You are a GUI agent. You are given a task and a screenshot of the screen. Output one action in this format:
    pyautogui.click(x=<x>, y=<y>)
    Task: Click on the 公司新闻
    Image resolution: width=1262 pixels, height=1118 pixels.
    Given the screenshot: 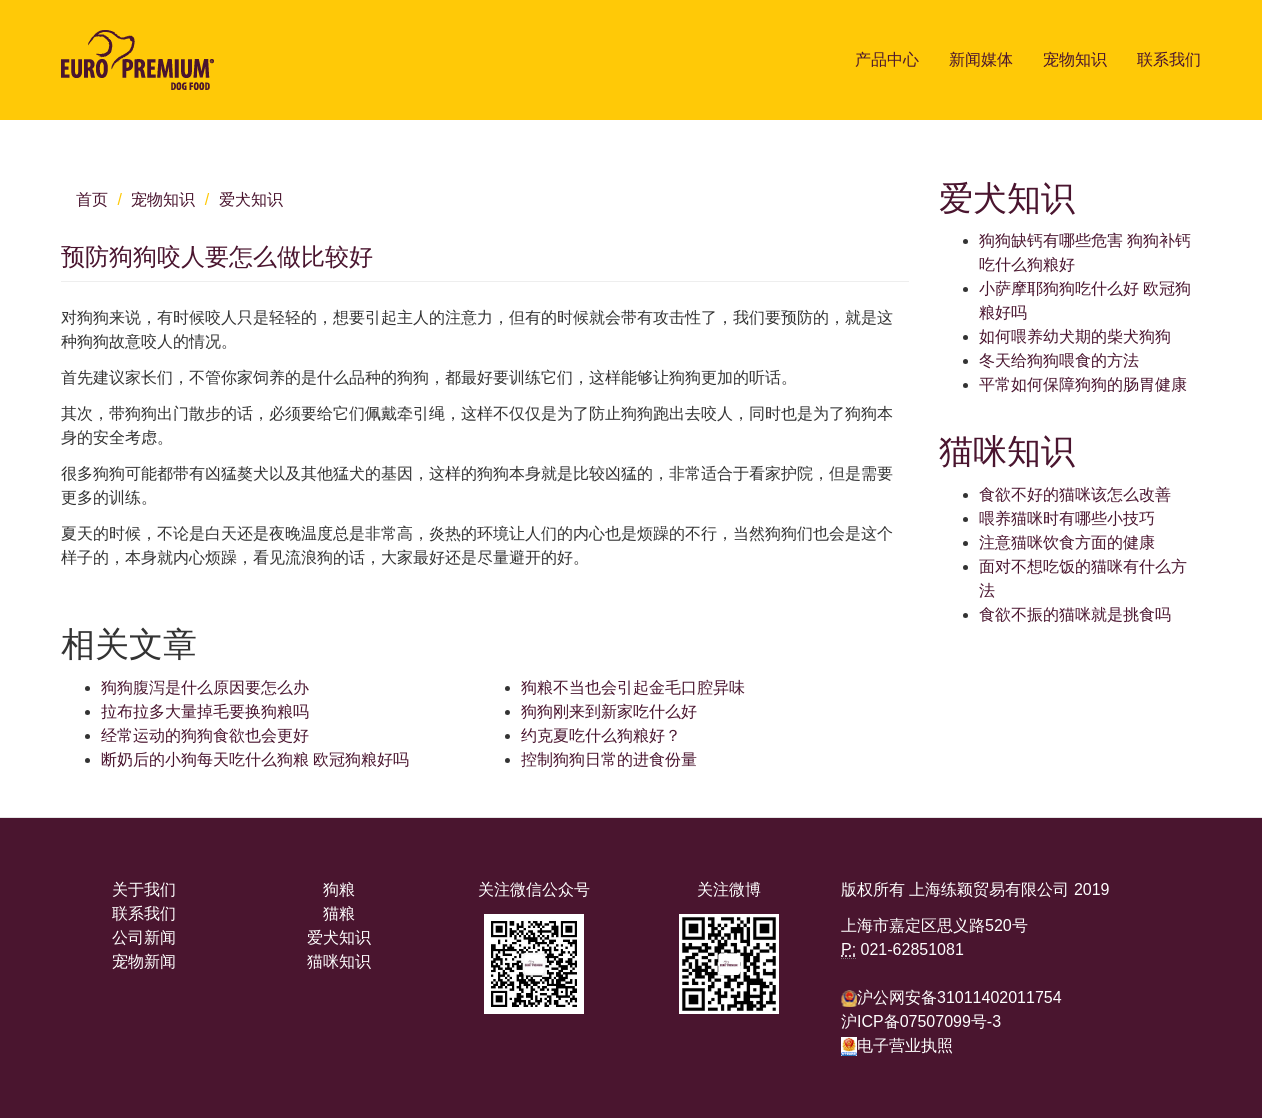 What is the action you would take?
    pyautogui.click(x=144, y=937)
    